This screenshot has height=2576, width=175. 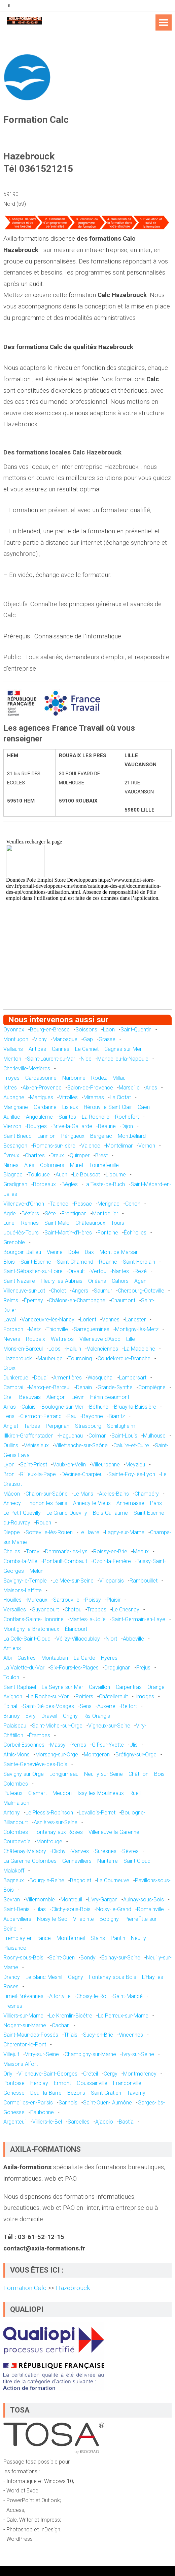 What do you see at coordinates (67, 1117) in the screenshot?
I see `Saintes` at bounding box center [67, 1117].